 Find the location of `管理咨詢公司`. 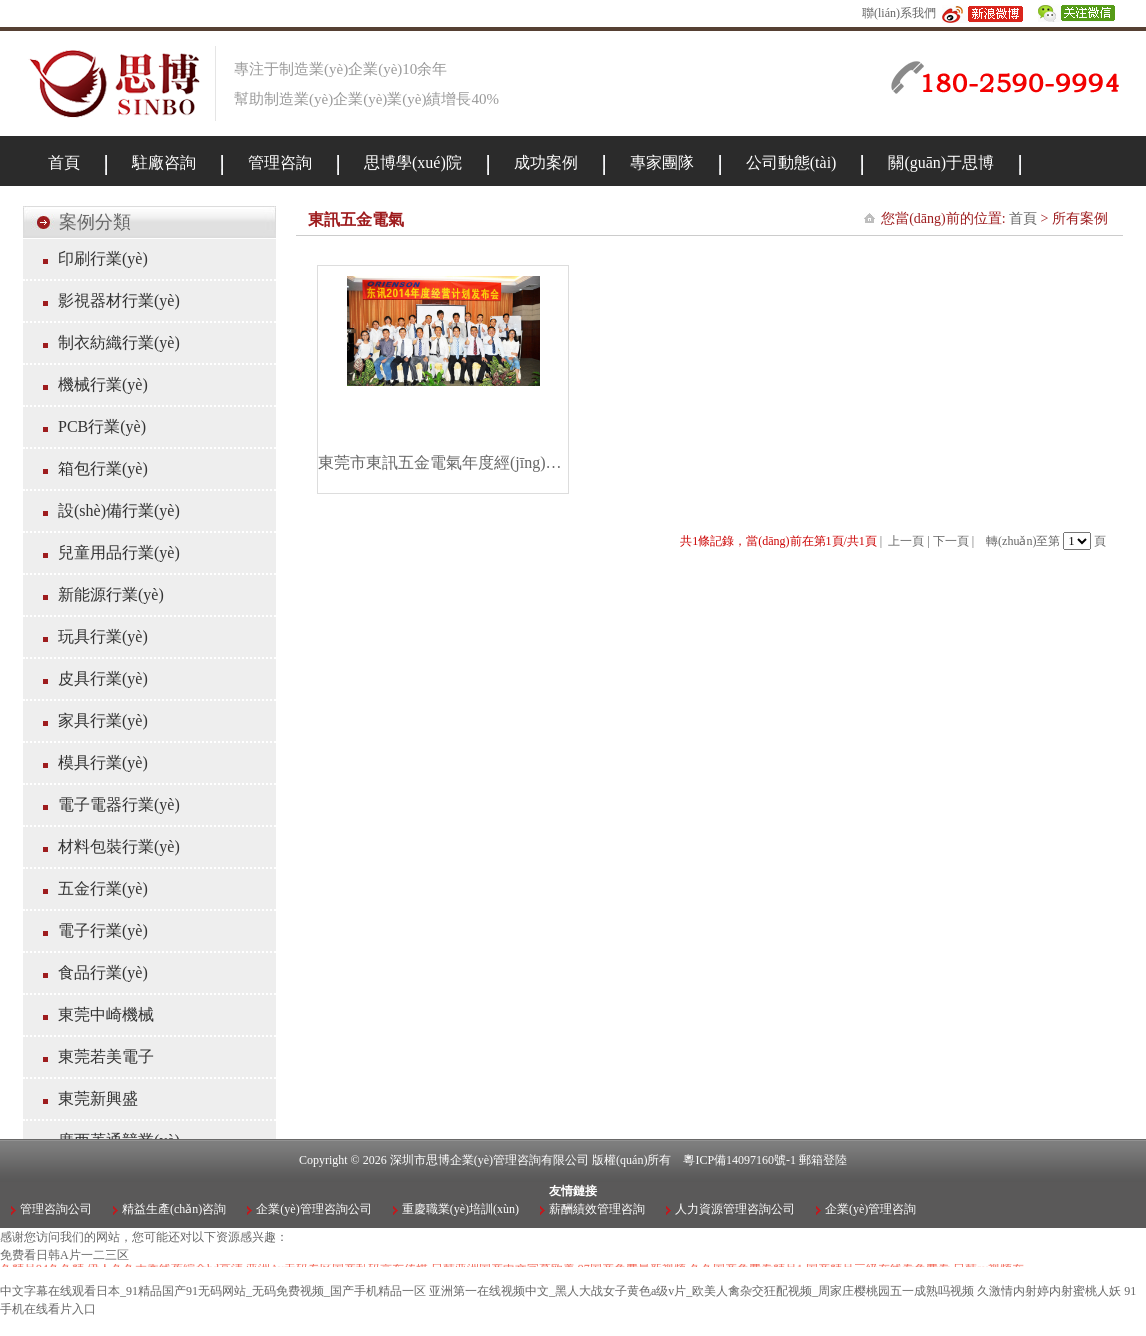

管理咨詢公司 is located at coordinates (56, 1209).